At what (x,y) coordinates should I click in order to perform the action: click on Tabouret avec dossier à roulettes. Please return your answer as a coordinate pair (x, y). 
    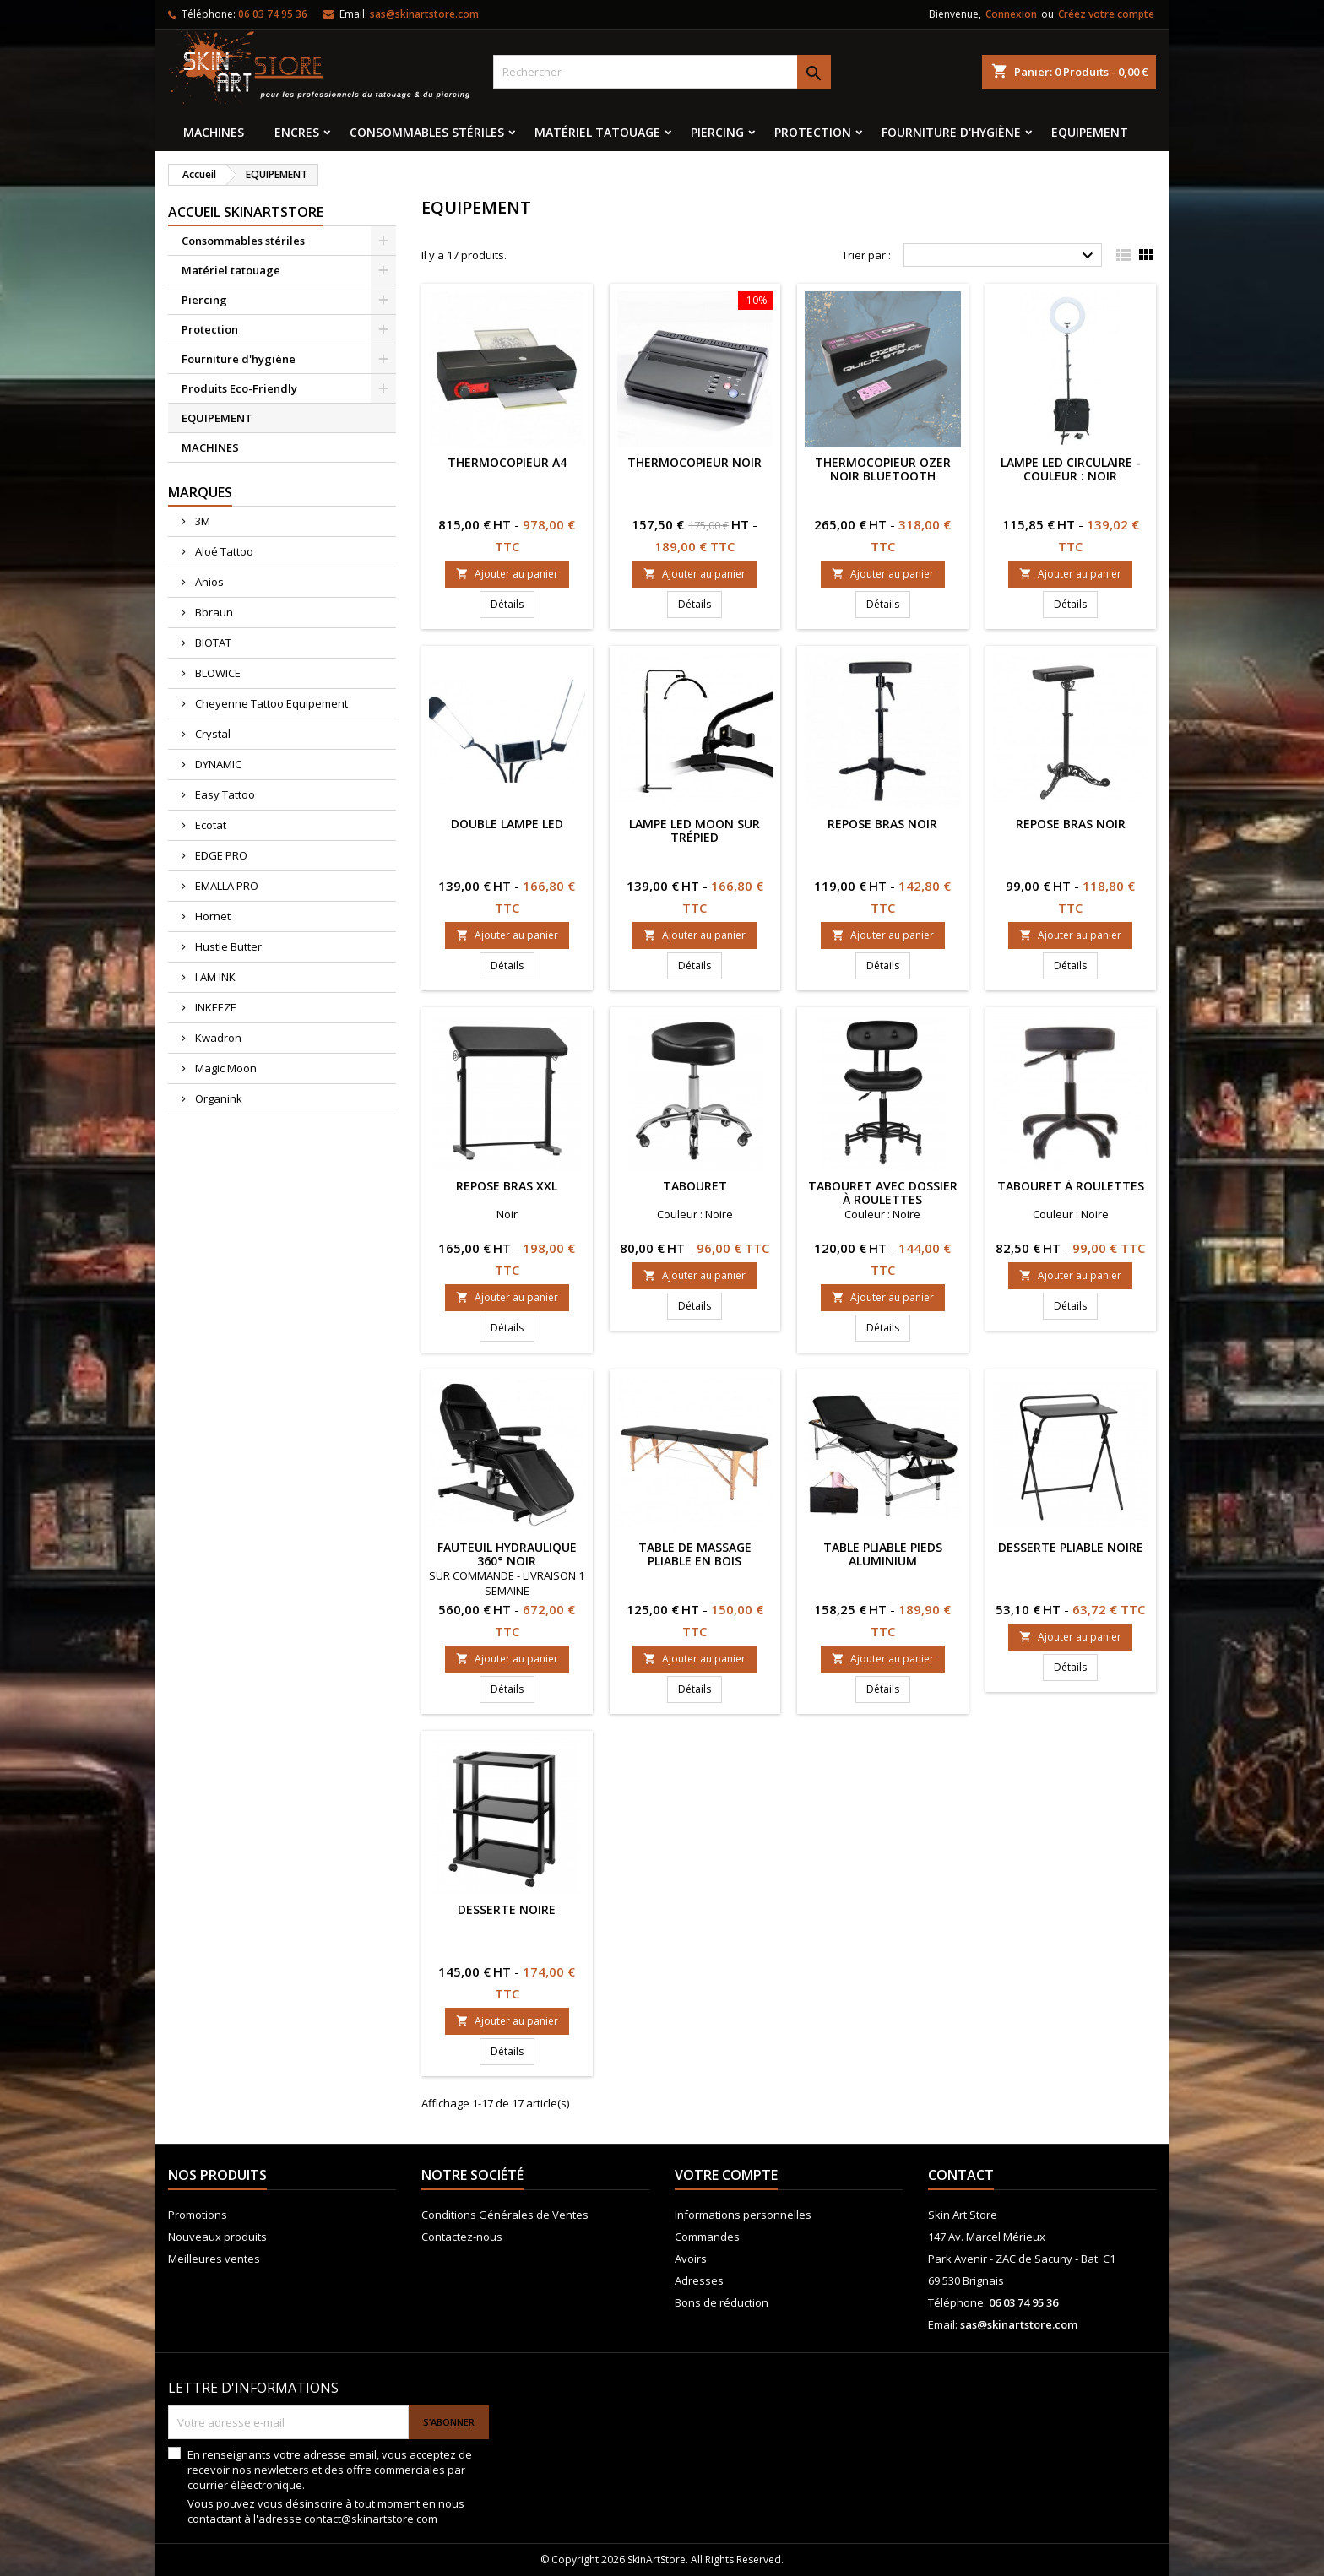
    Looking at the image, I should click on (883, 1192).